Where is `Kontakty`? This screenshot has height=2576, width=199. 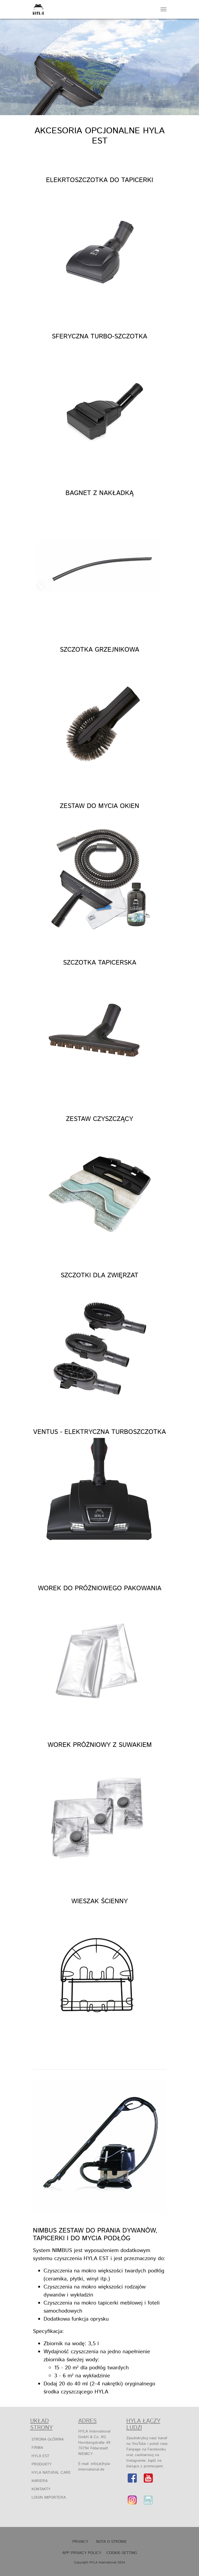
Kontakty is located at coordinates (41, 2489).